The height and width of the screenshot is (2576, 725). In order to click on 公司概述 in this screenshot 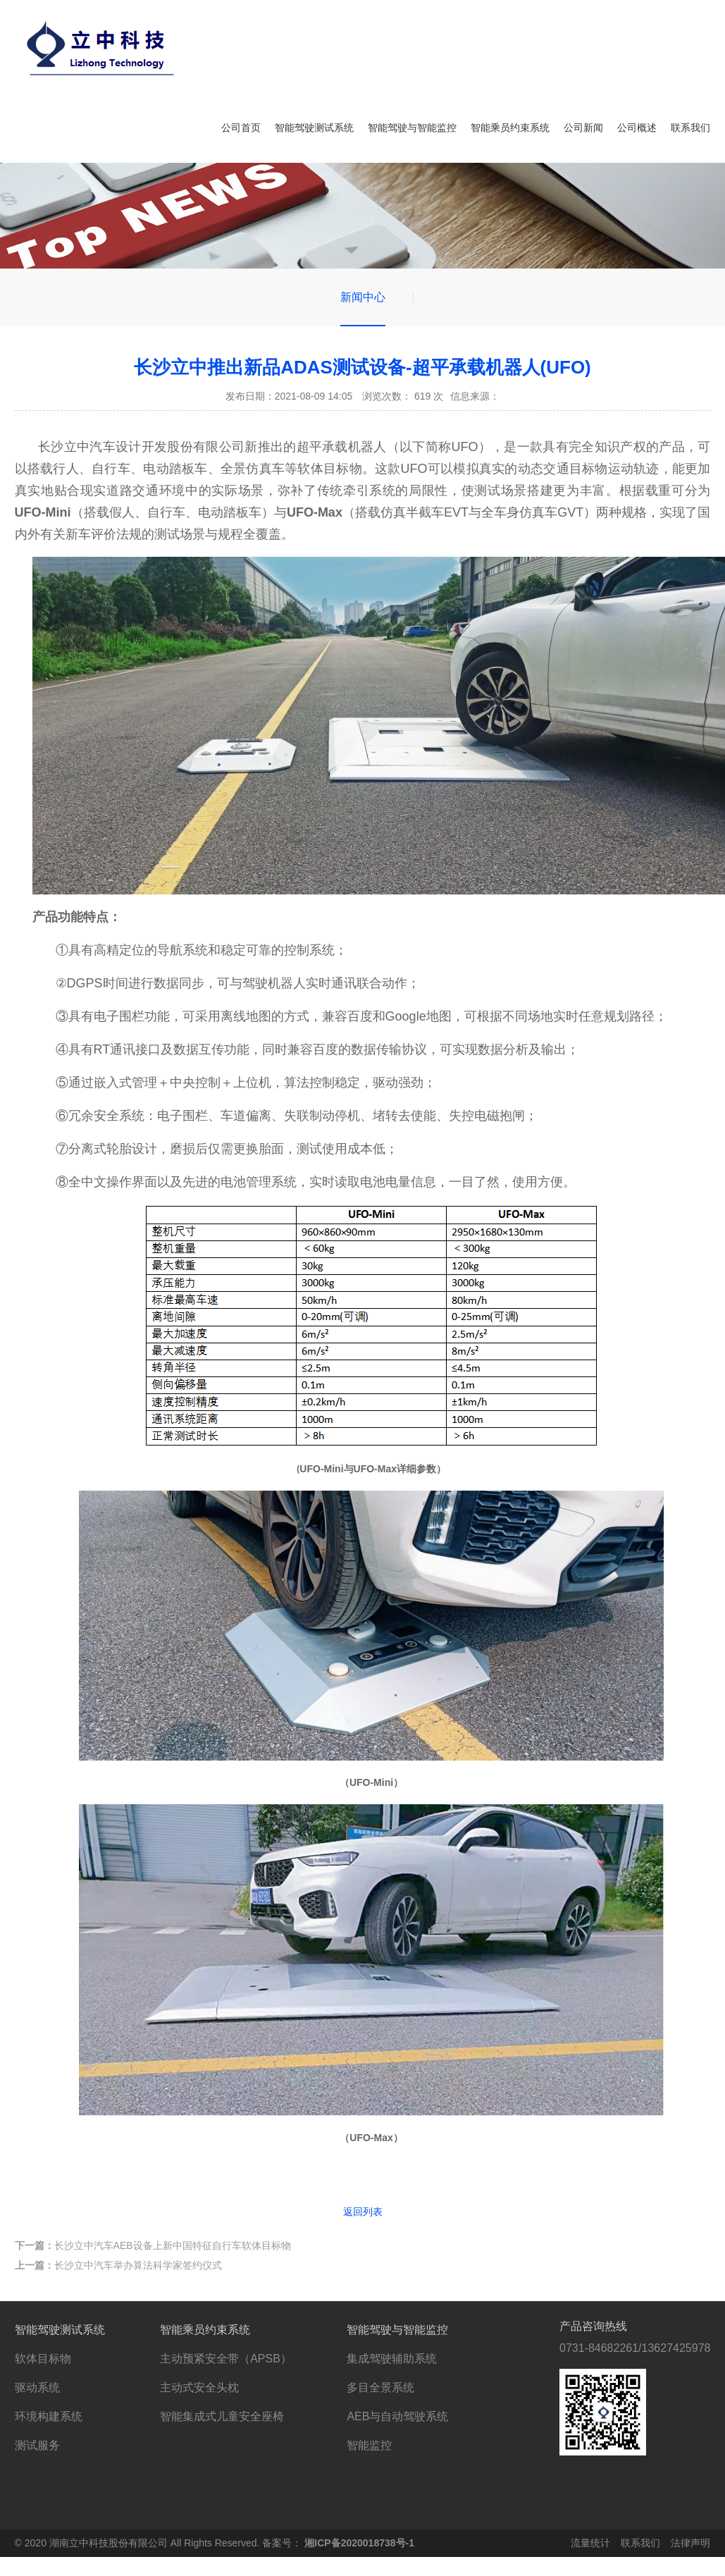, I will do `click(637, 127)`.